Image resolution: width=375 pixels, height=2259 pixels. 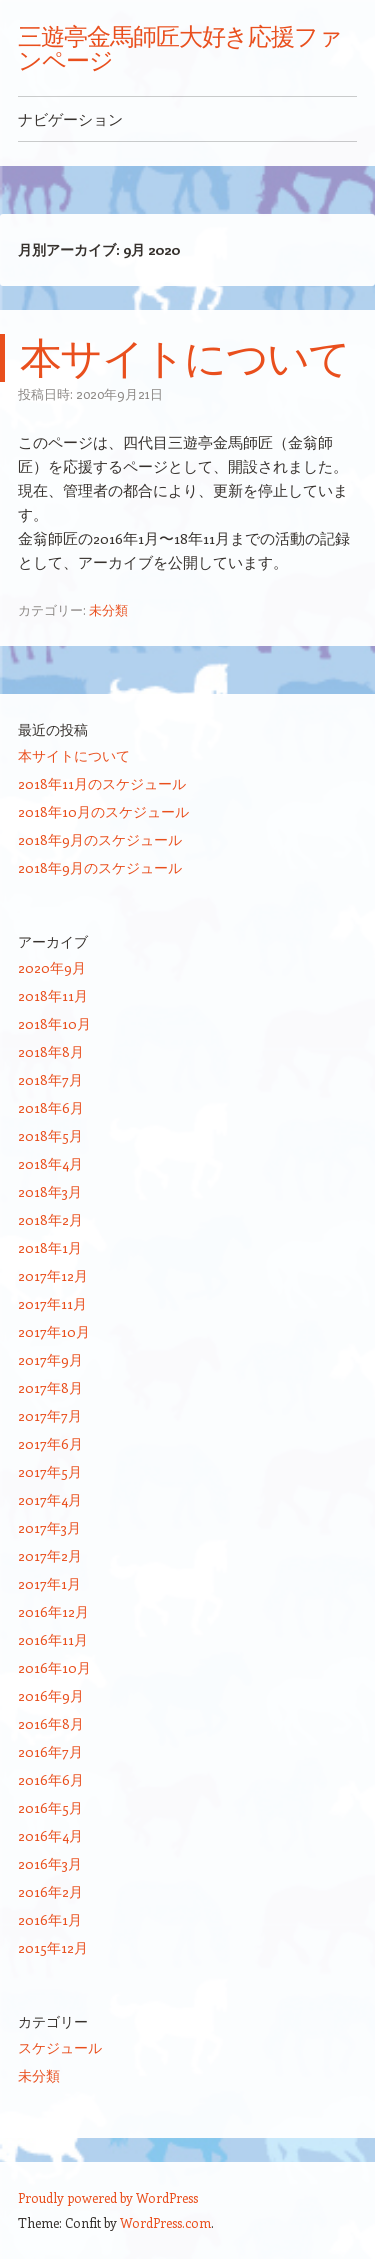 What do you see at coordinates (50, 1863) in the screenshot?
I see `2016年3月` at bounding box center [50, 1863].